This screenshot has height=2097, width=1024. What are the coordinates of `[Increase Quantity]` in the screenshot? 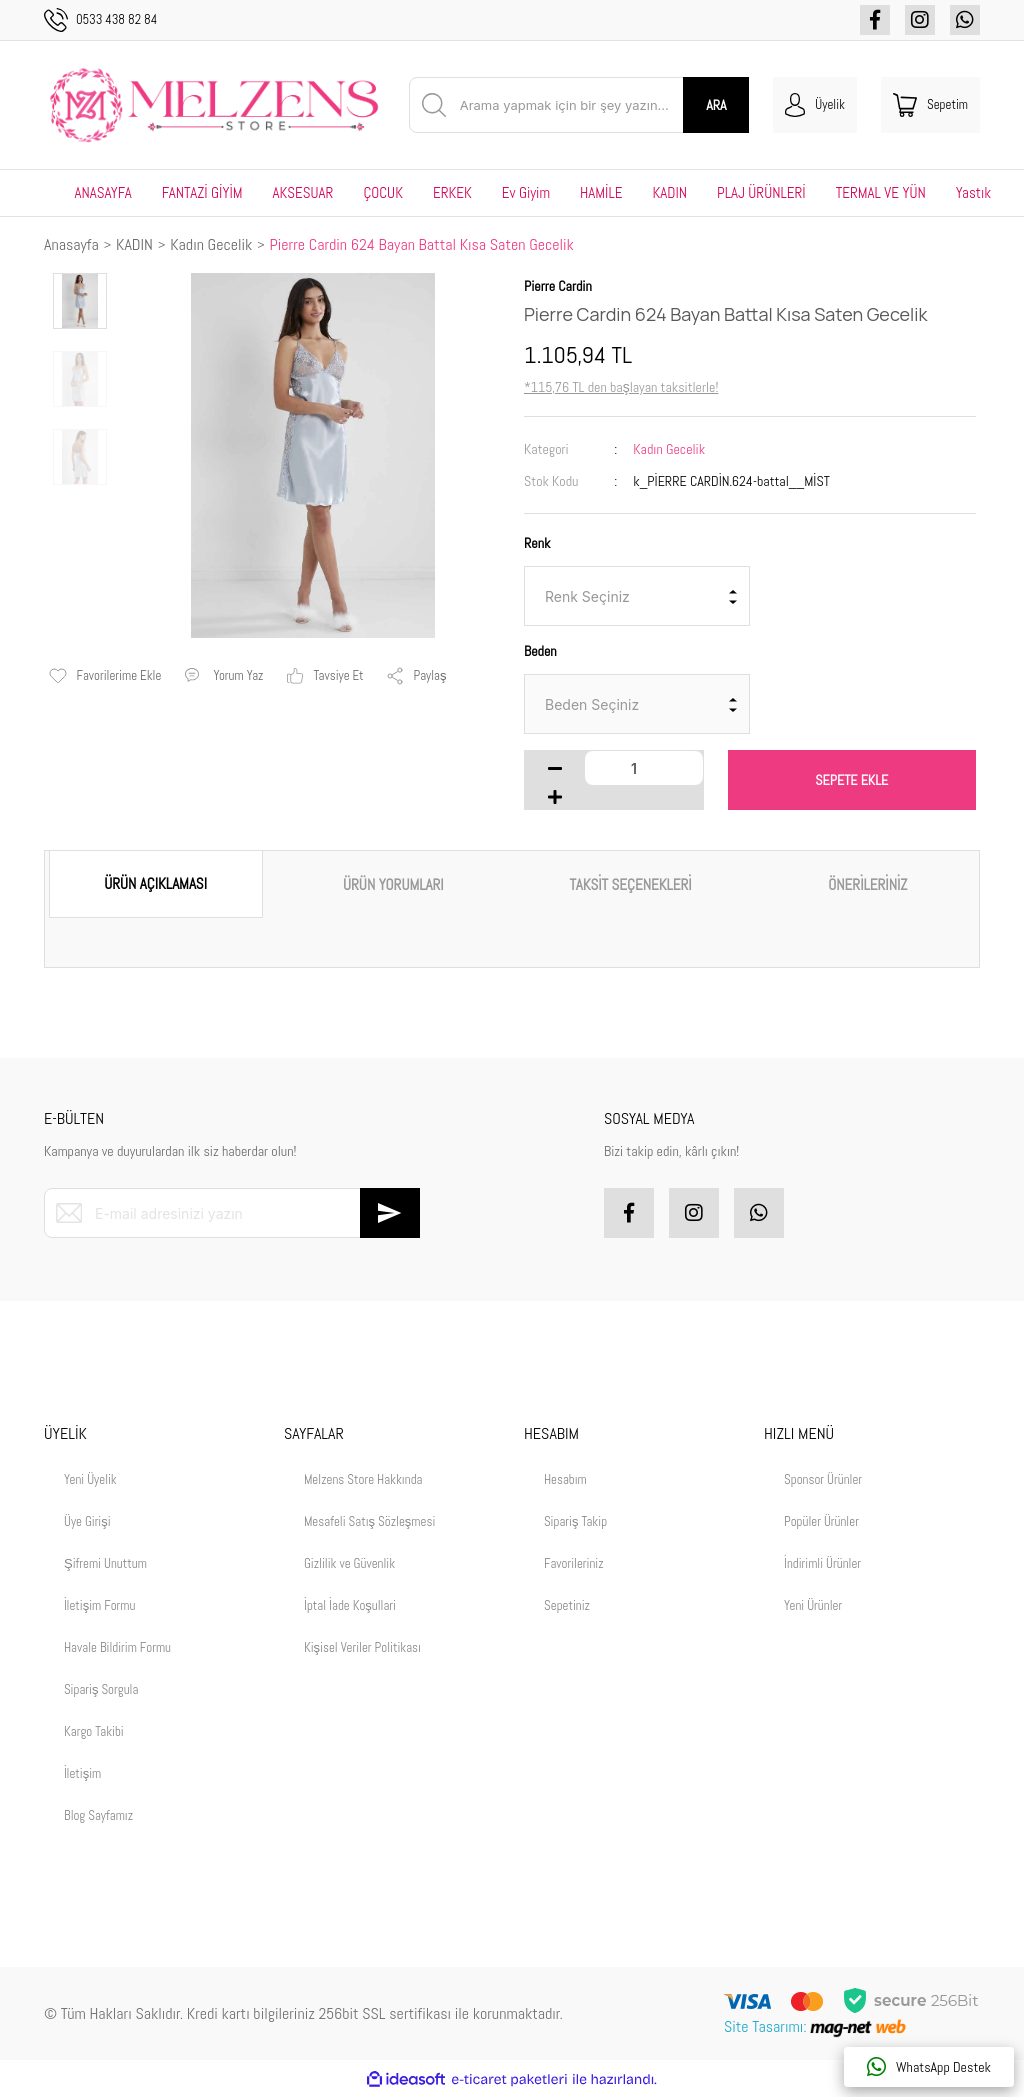 It's located at (555, 797).